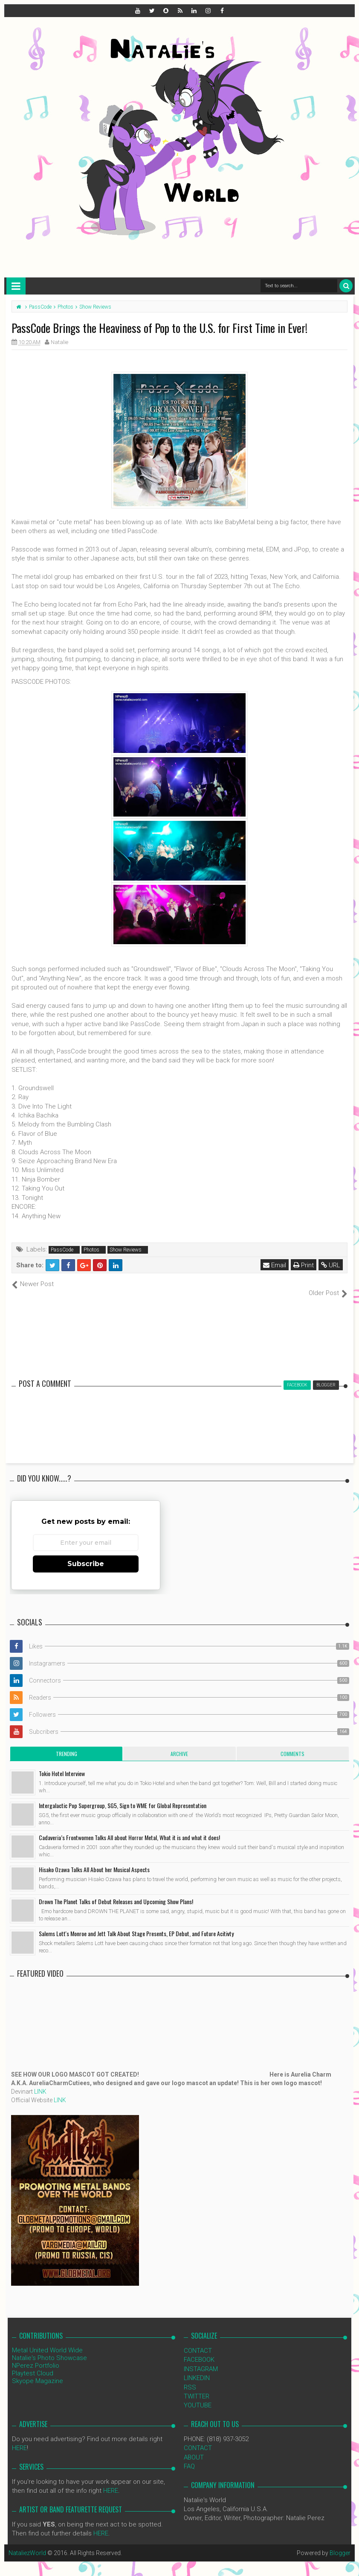 The height and width of the screenshot is (2576, 359). What do you see at coordinates (201, 2359) in the screenshot?
I see `INSTAGRAM` at bounding box center [201, 2359].